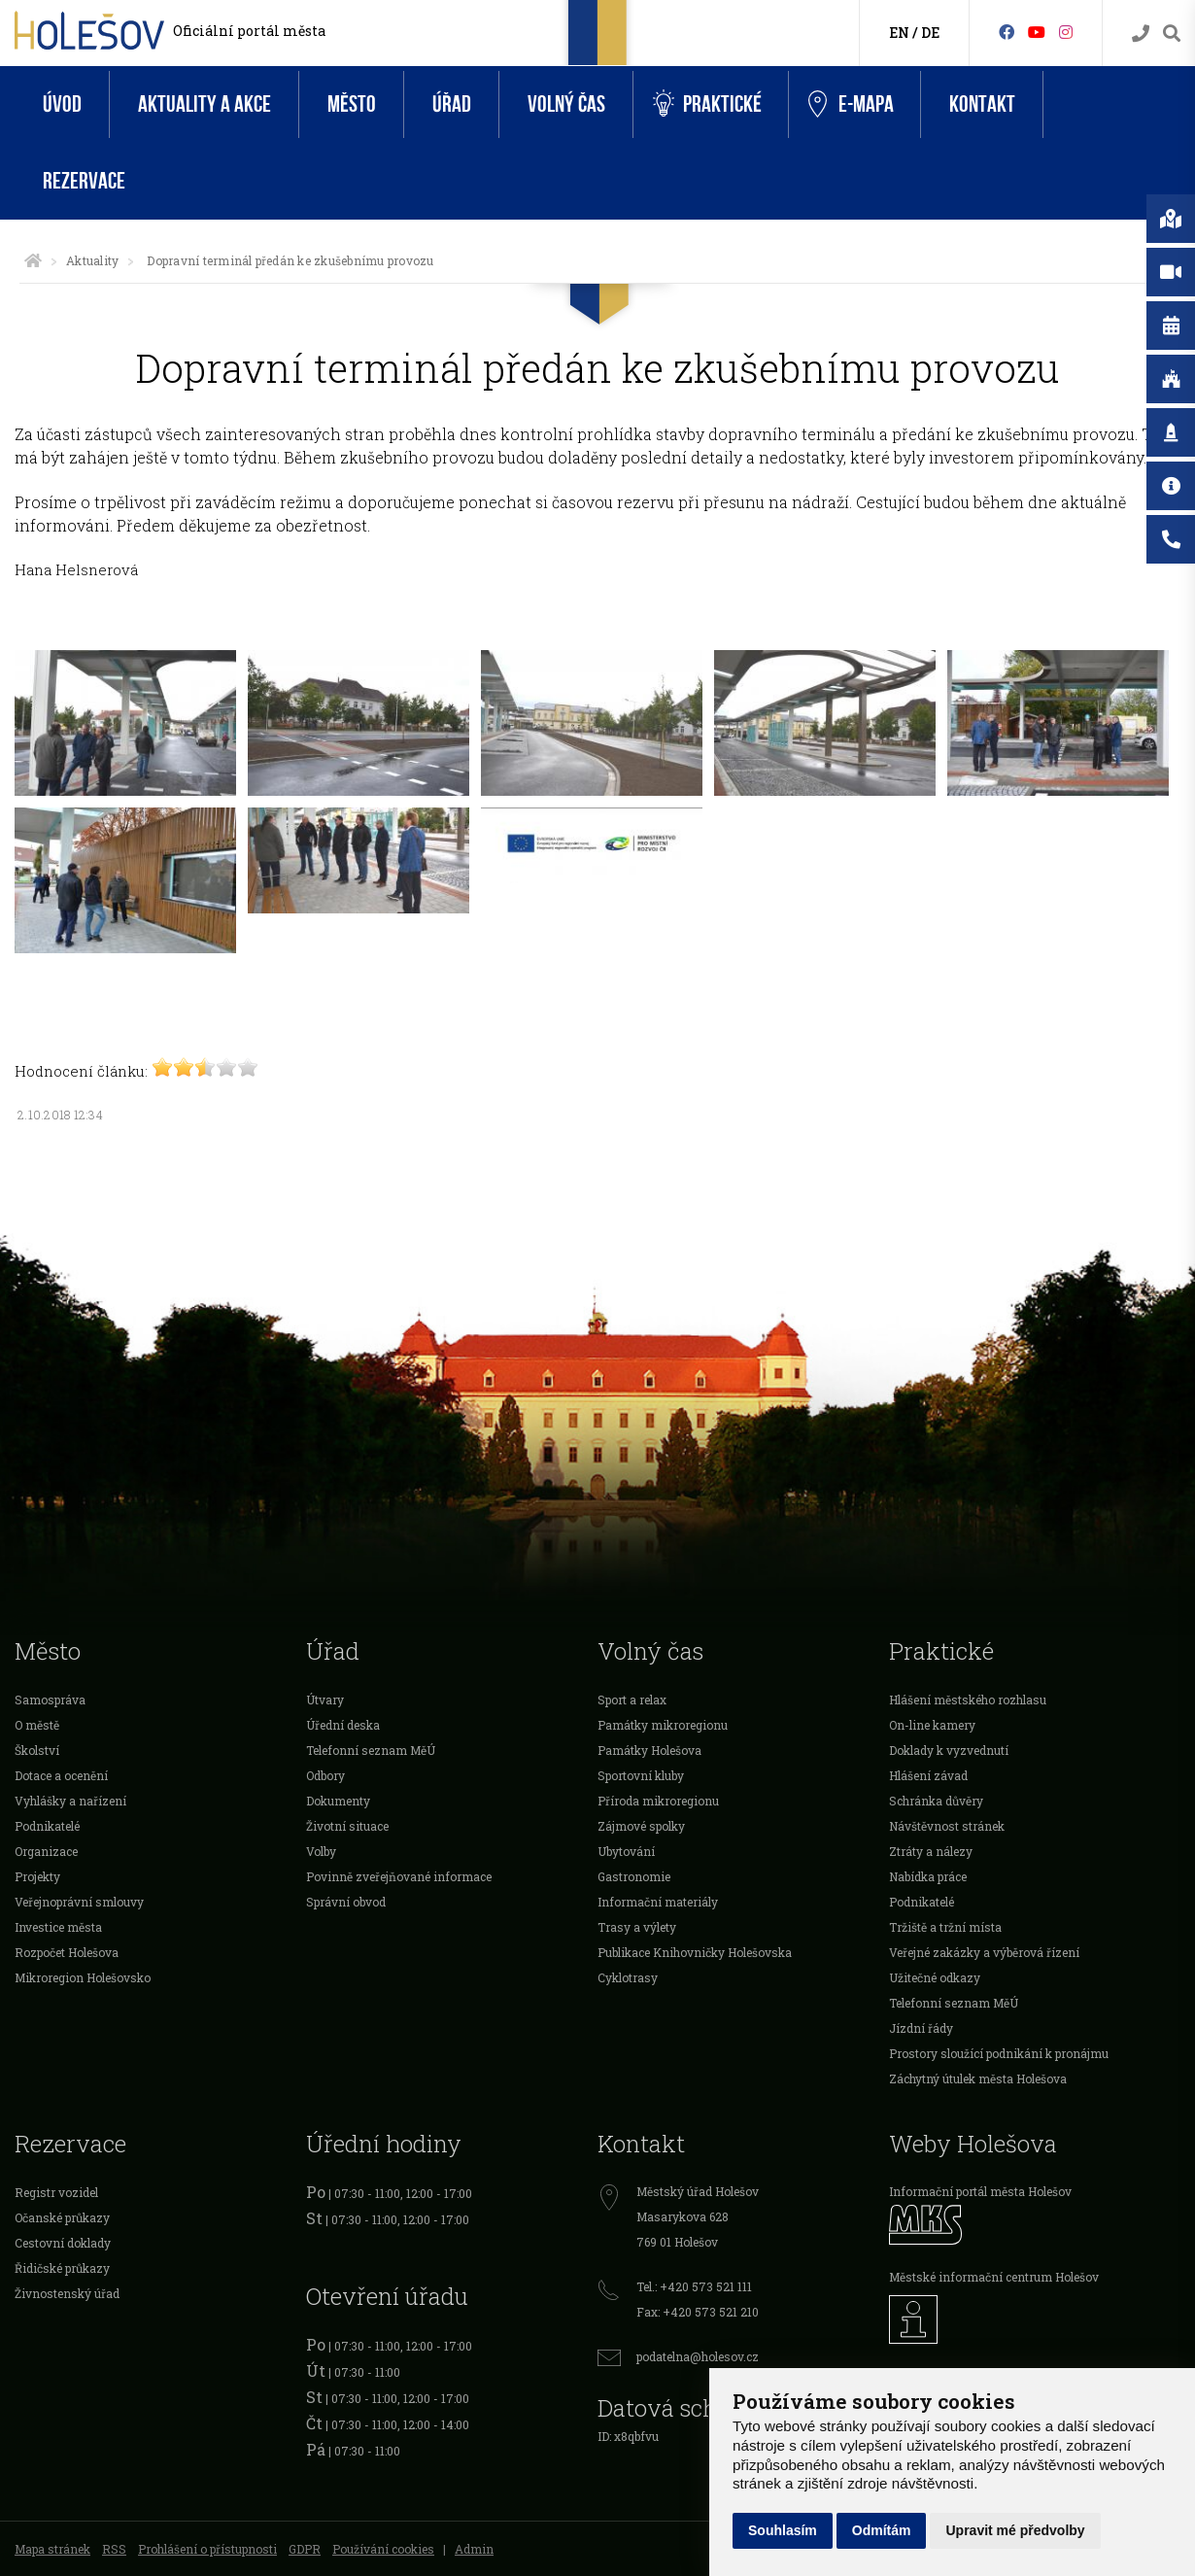  What do you see at coordinates (641, 1775) in the screenshot?
I see `Sportovní kluby` at bounding box center [641, 1775].